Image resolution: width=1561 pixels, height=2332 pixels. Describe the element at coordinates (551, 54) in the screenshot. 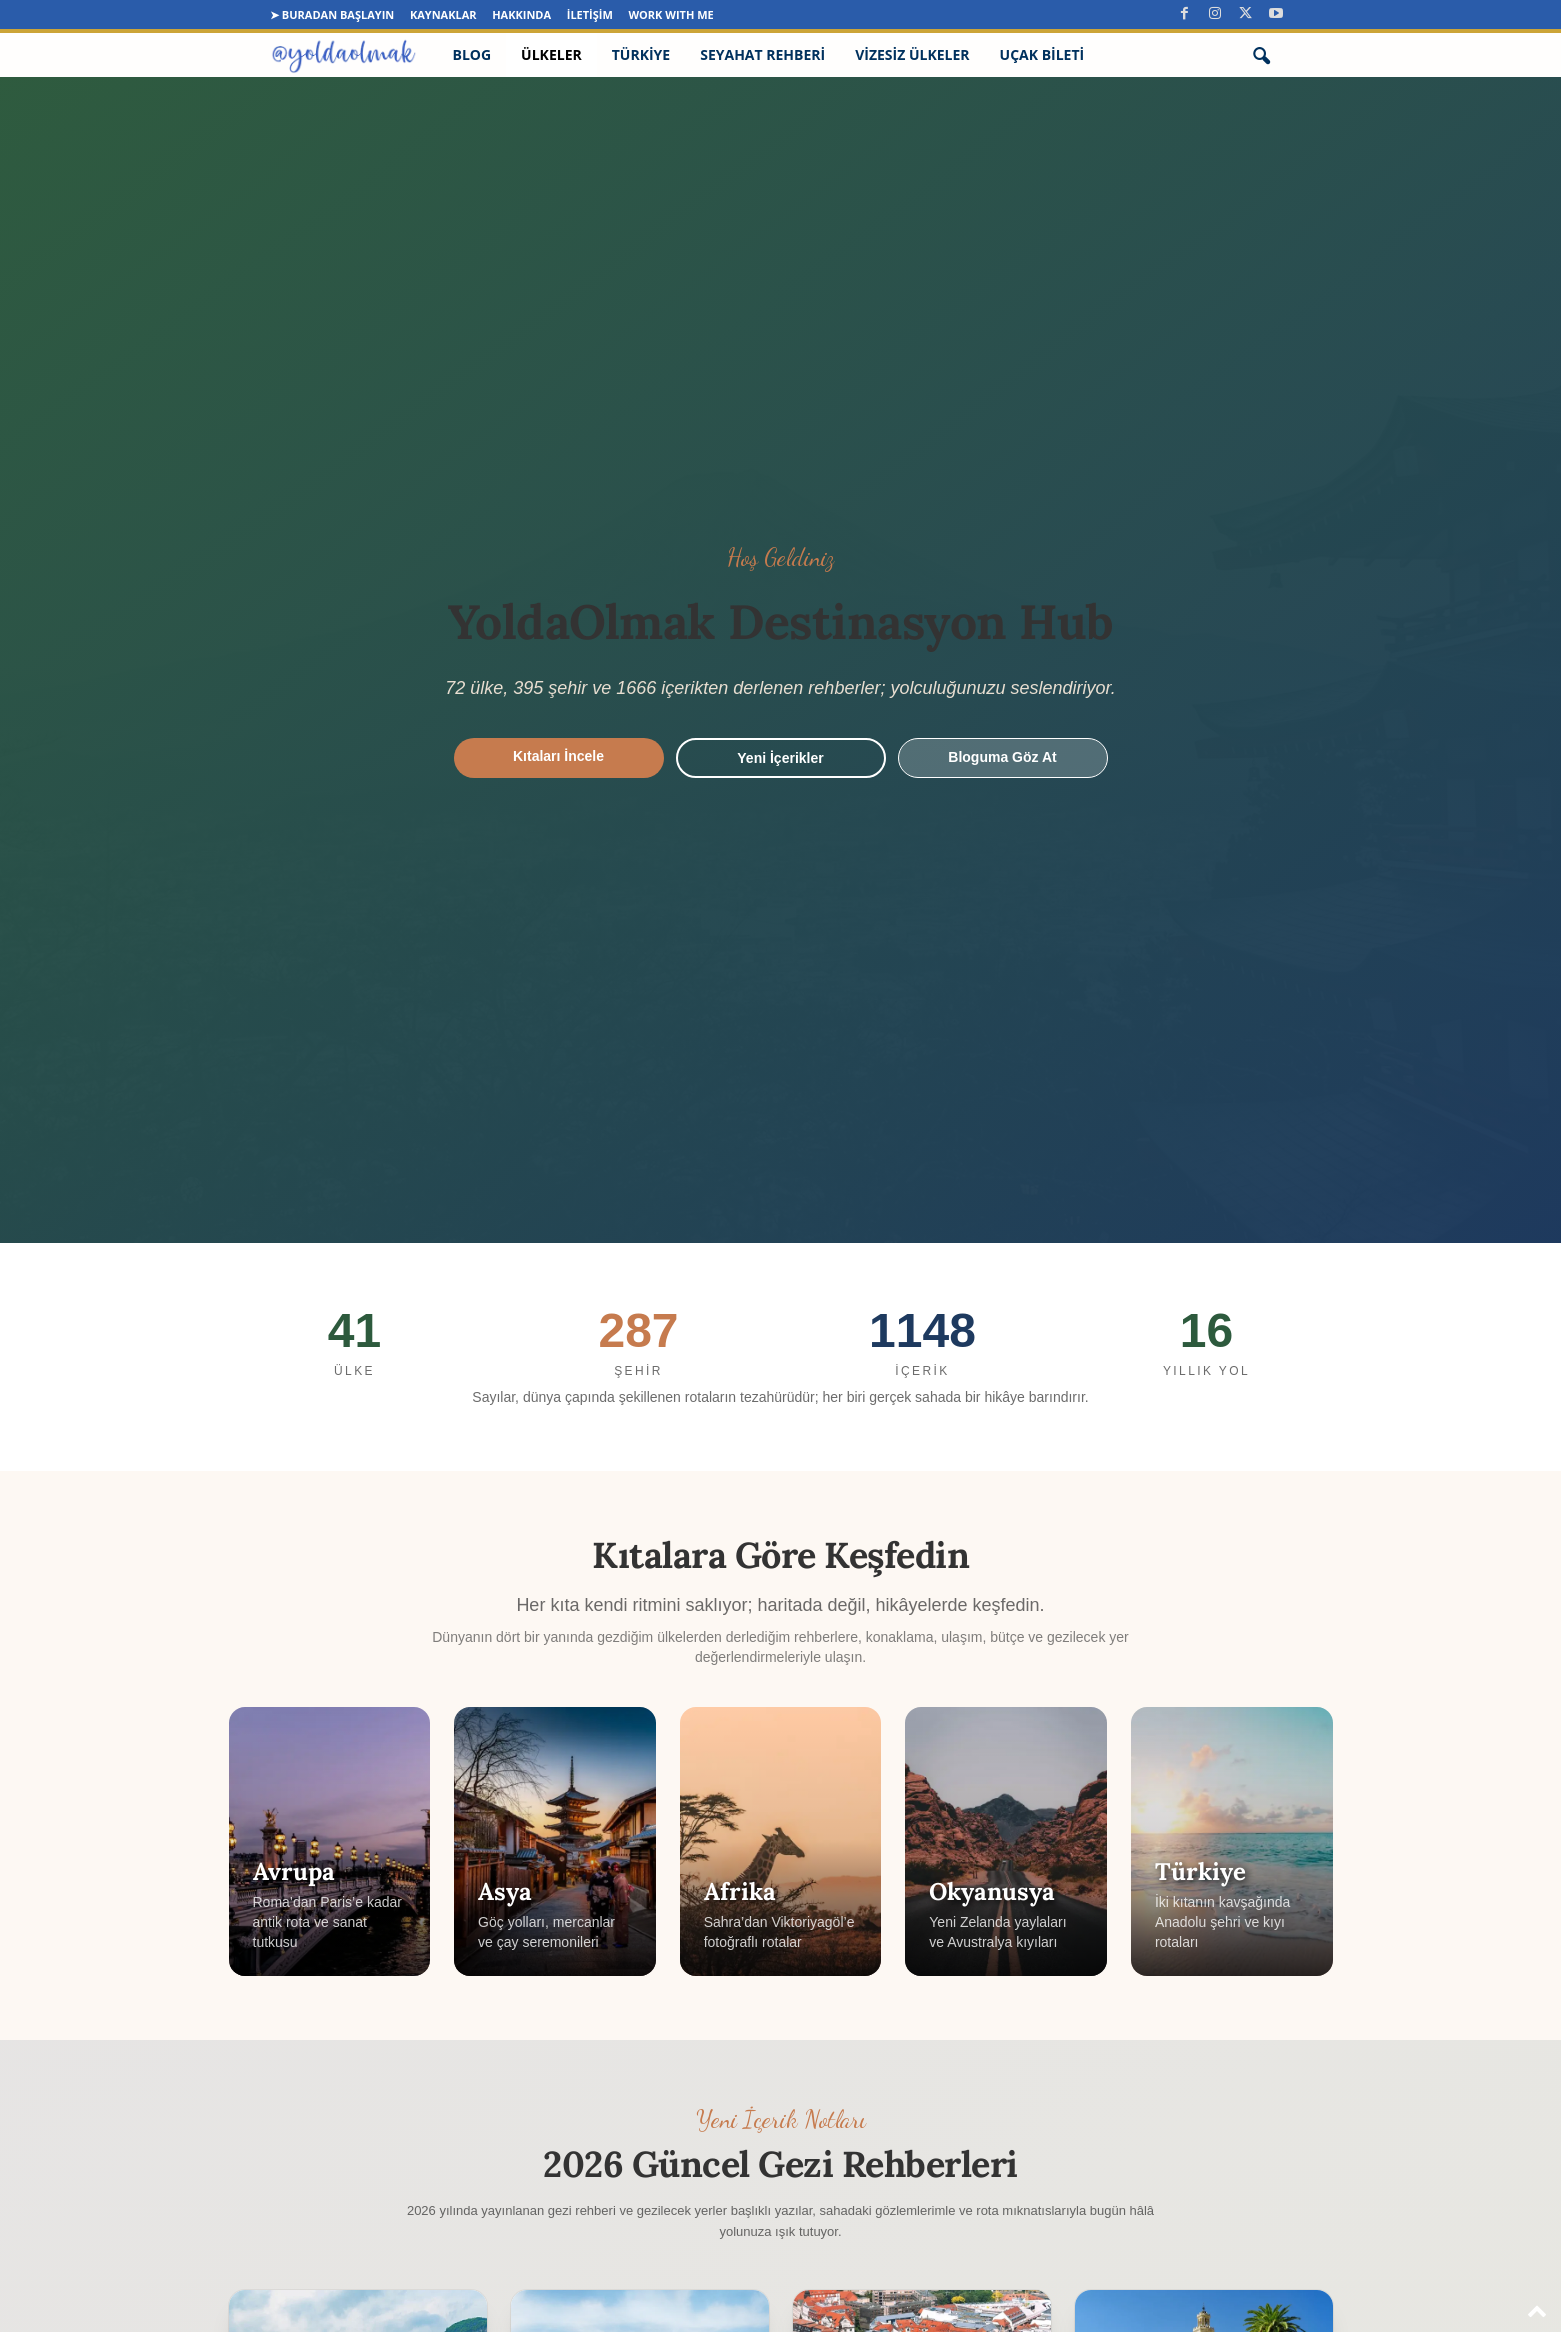

I see `Ülkeler` at that location.